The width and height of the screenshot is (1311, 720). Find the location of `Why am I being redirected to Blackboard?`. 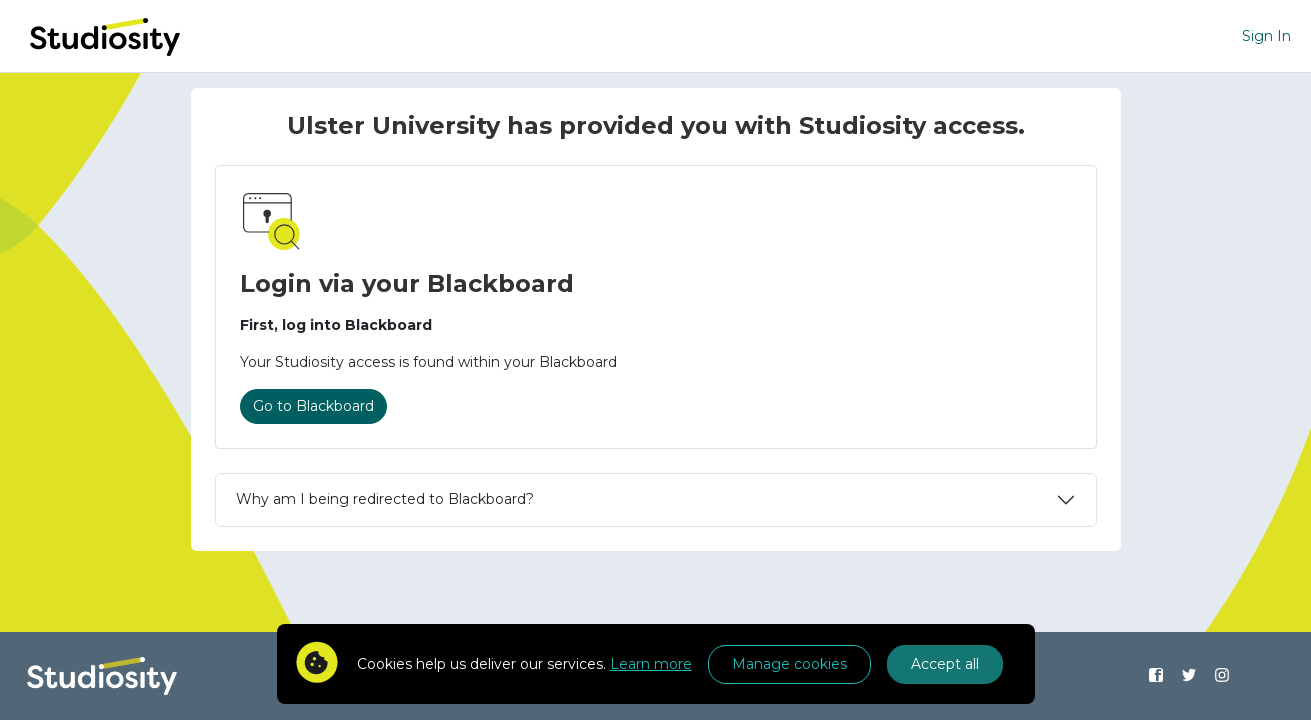

Why am I being redirected to Blackboard? is located at coordinates (385, 499).